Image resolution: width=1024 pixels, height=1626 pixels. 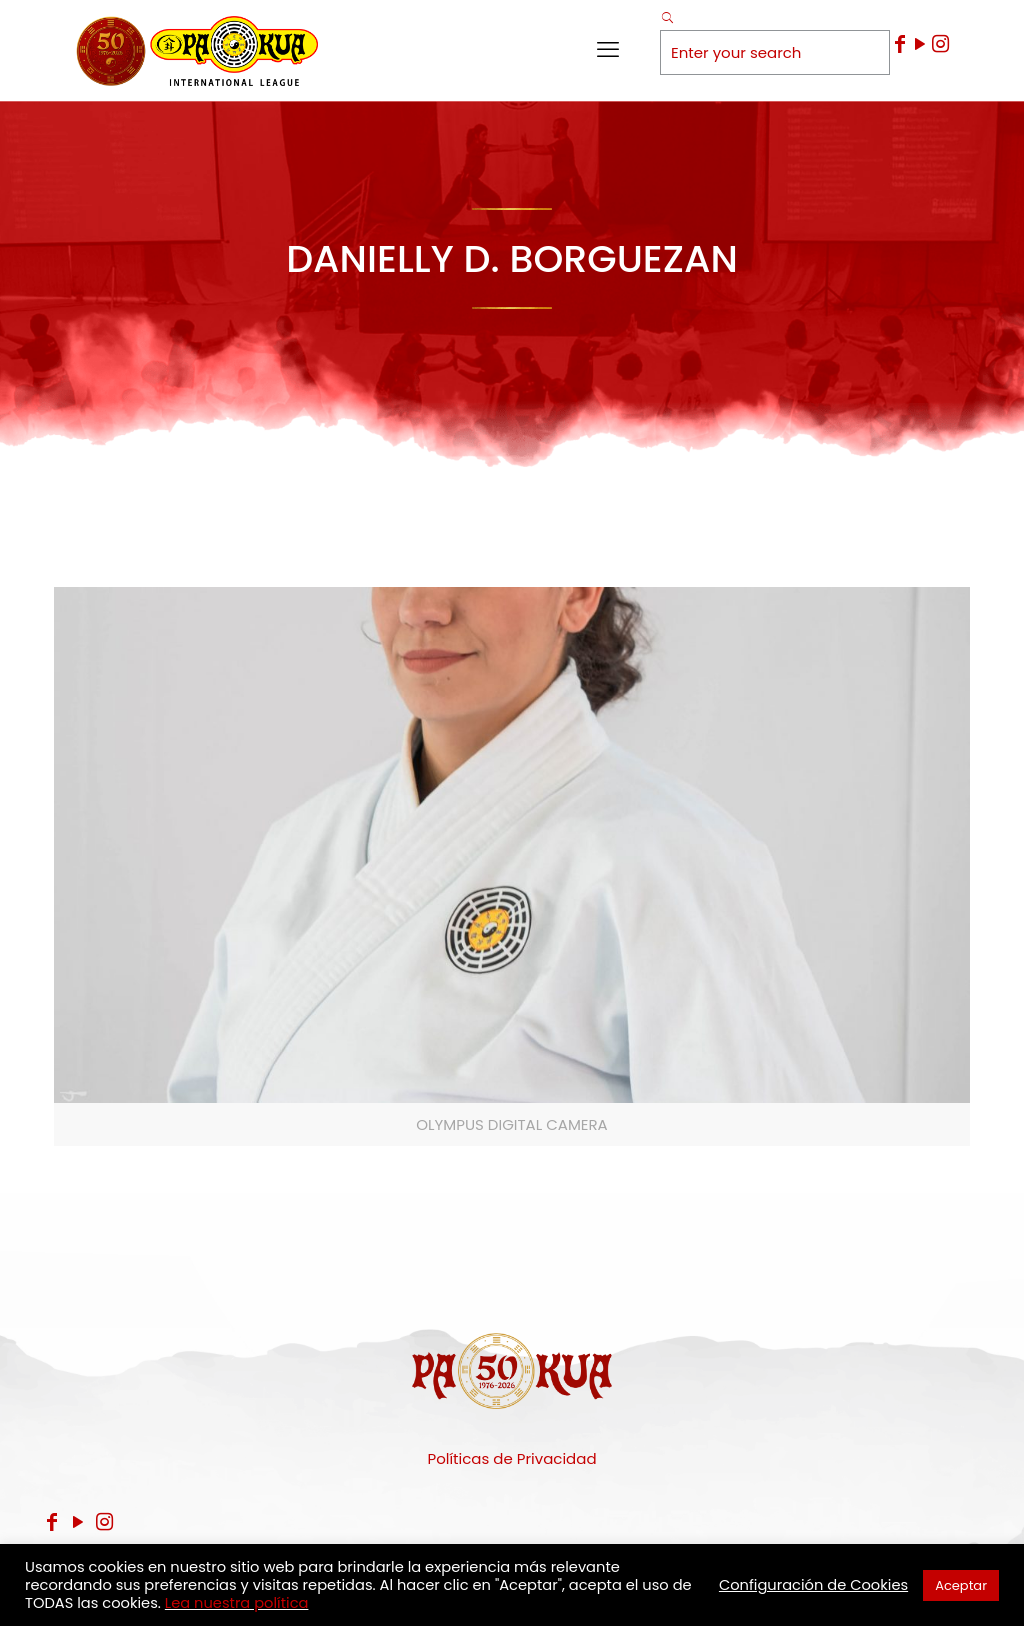 I want to click on [YouTube icon], so click(x=920, y=44).